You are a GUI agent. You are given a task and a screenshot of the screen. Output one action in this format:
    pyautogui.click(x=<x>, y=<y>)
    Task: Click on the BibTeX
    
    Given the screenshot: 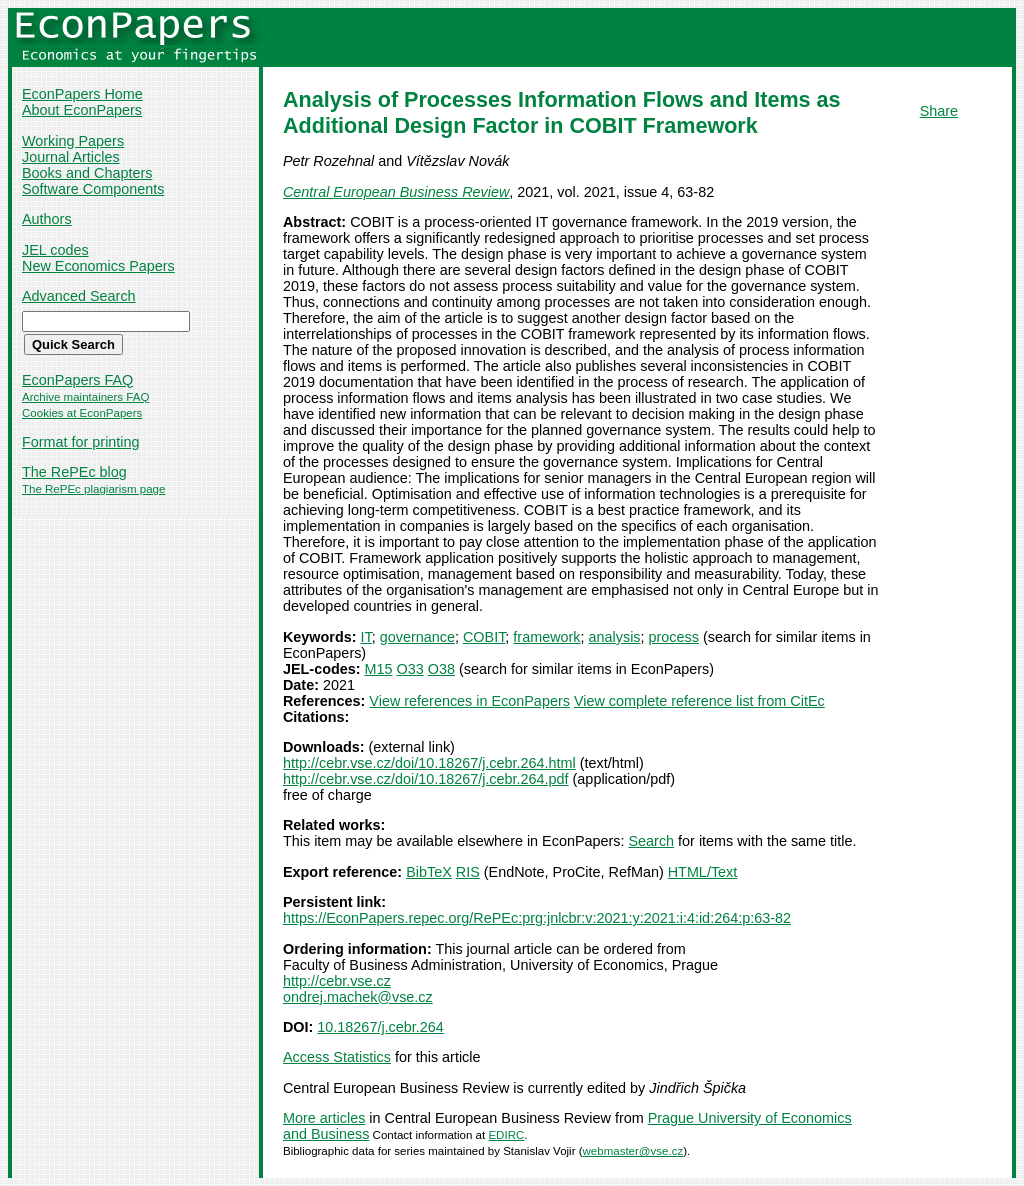 What is the action you would take?
    pyautogui.click(x=429, y=872)
    